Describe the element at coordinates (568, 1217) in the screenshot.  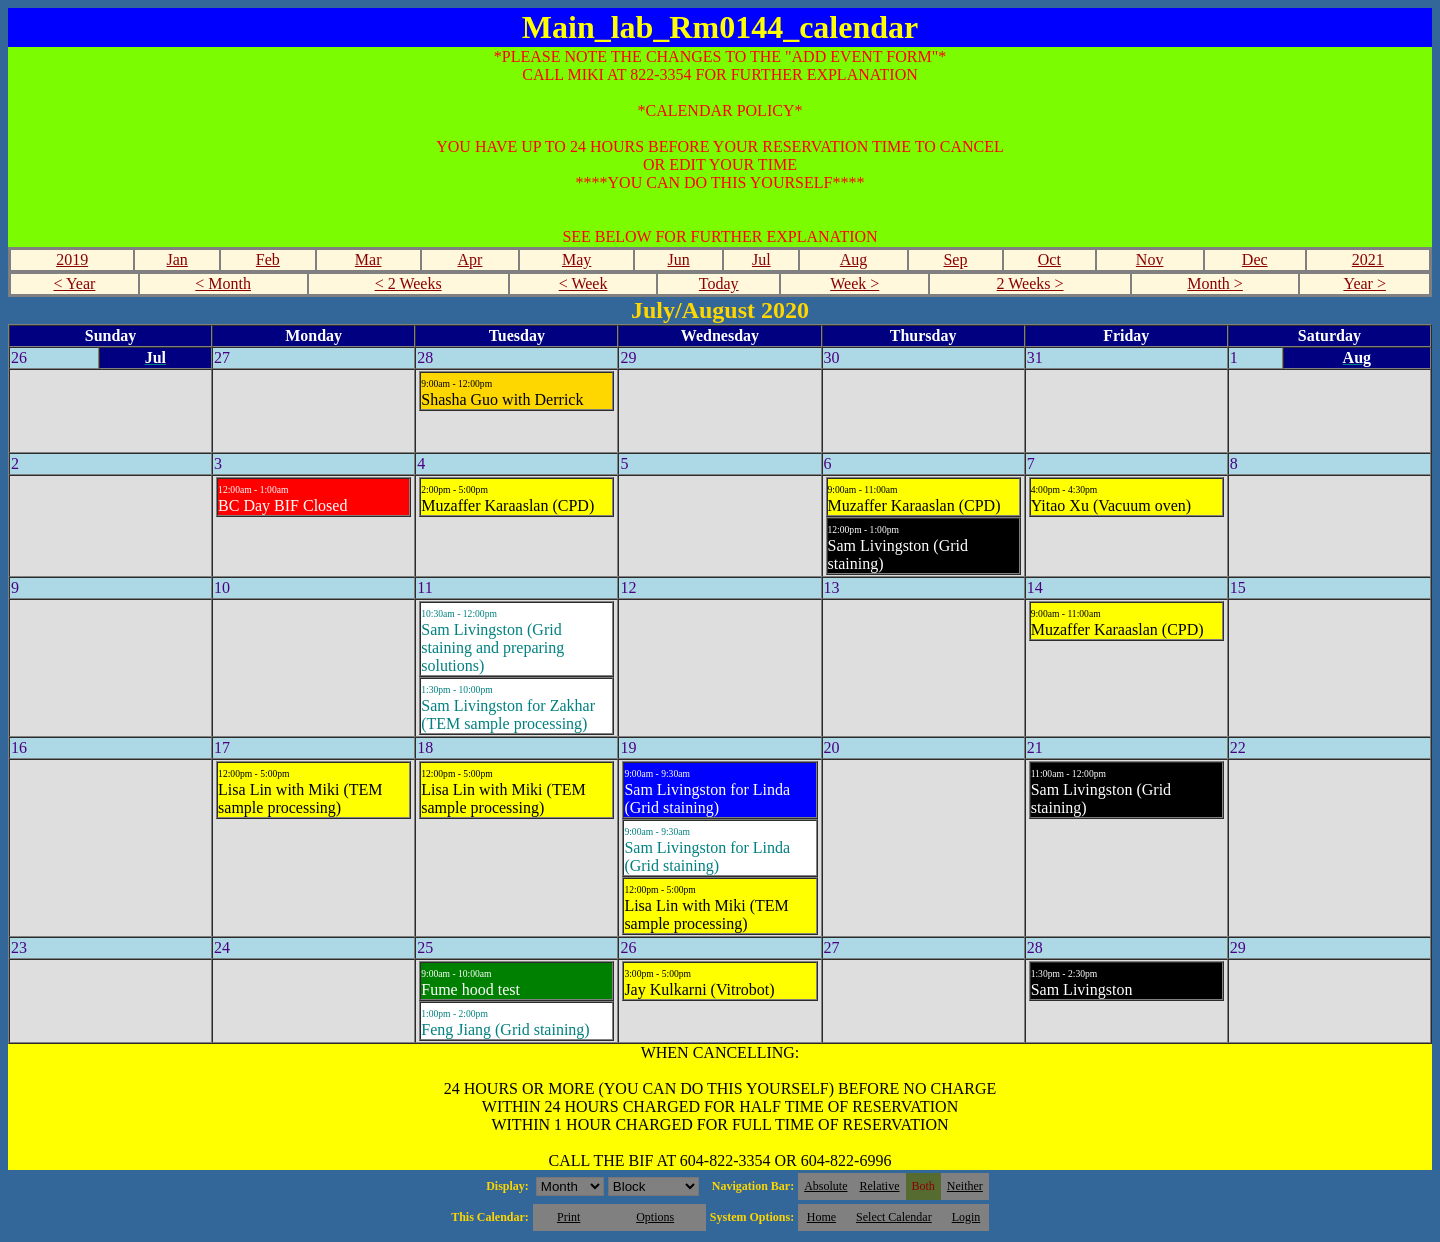
I see `Print` at that location.